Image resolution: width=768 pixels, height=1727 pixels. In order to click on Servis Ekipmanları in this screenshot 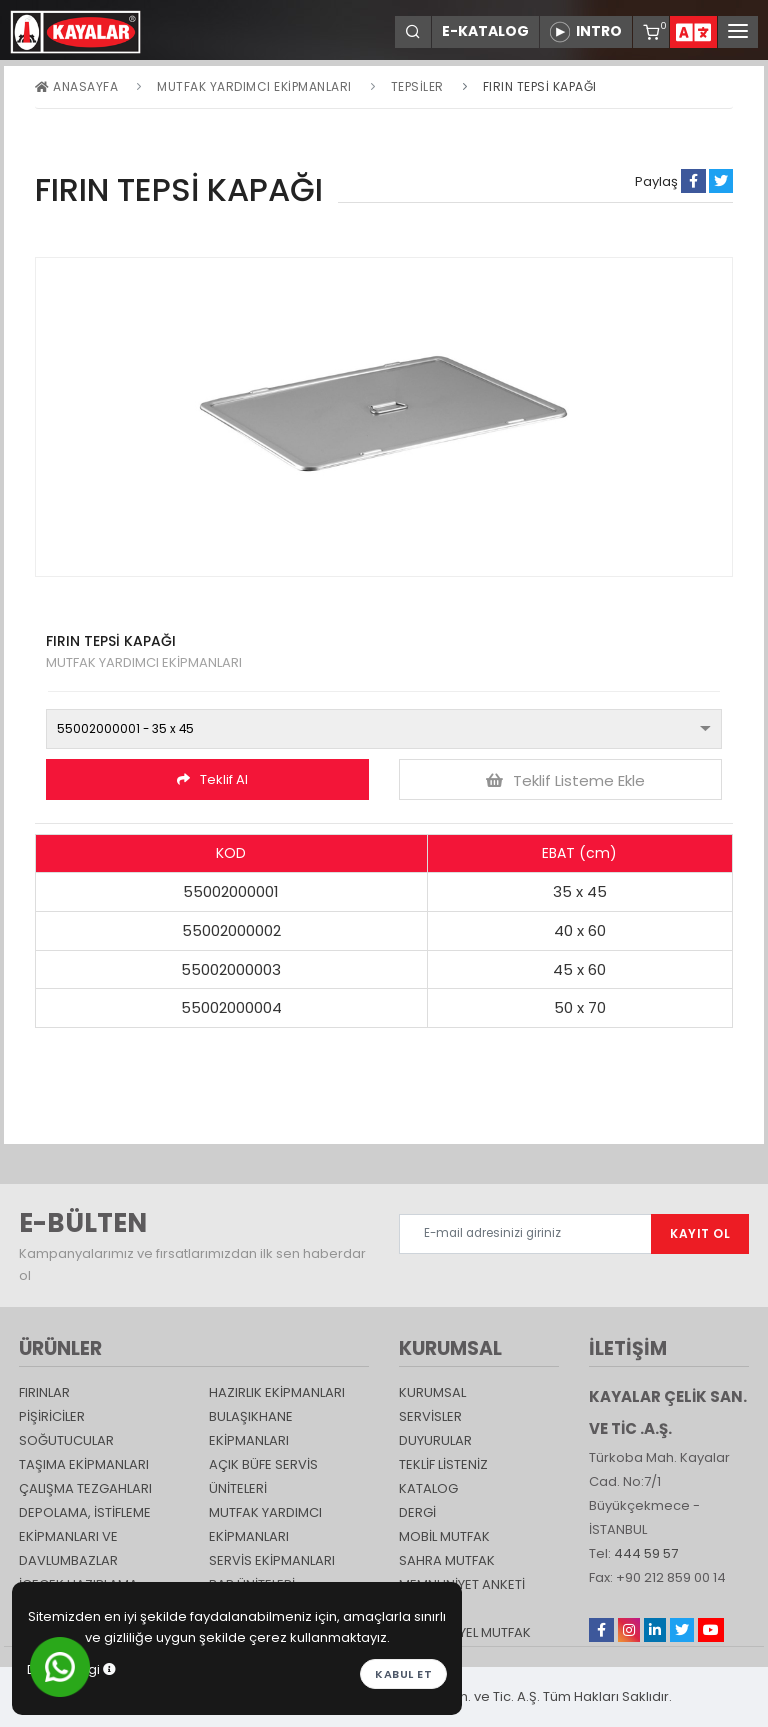, I will do `click(272, 1560)`.